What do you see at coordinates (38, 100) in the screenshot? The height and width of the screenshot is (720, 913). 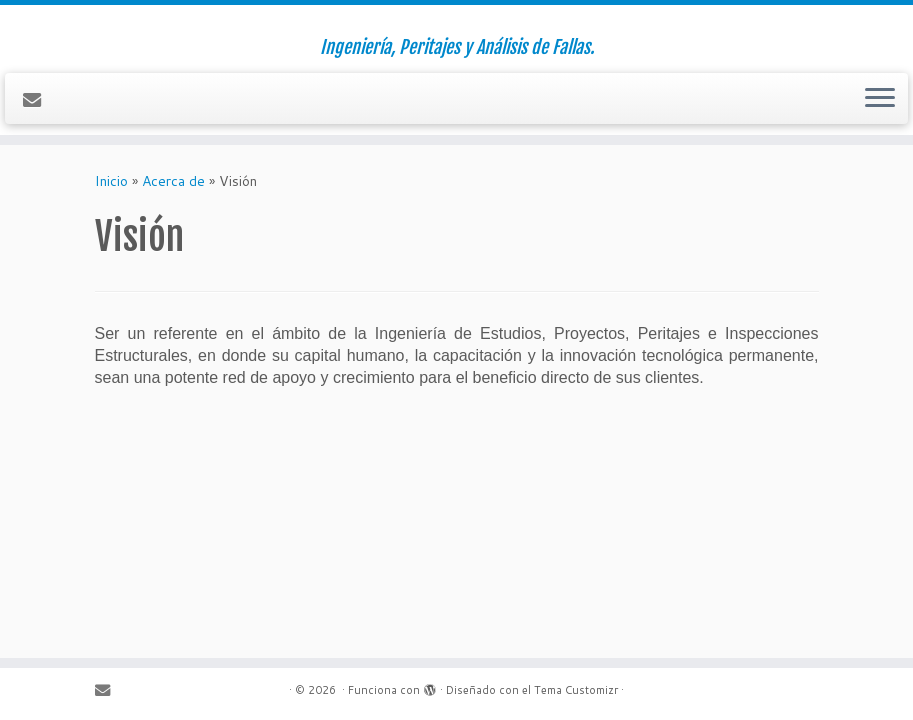 I see `[Contáctenos]` at bounding box center [38, 100].